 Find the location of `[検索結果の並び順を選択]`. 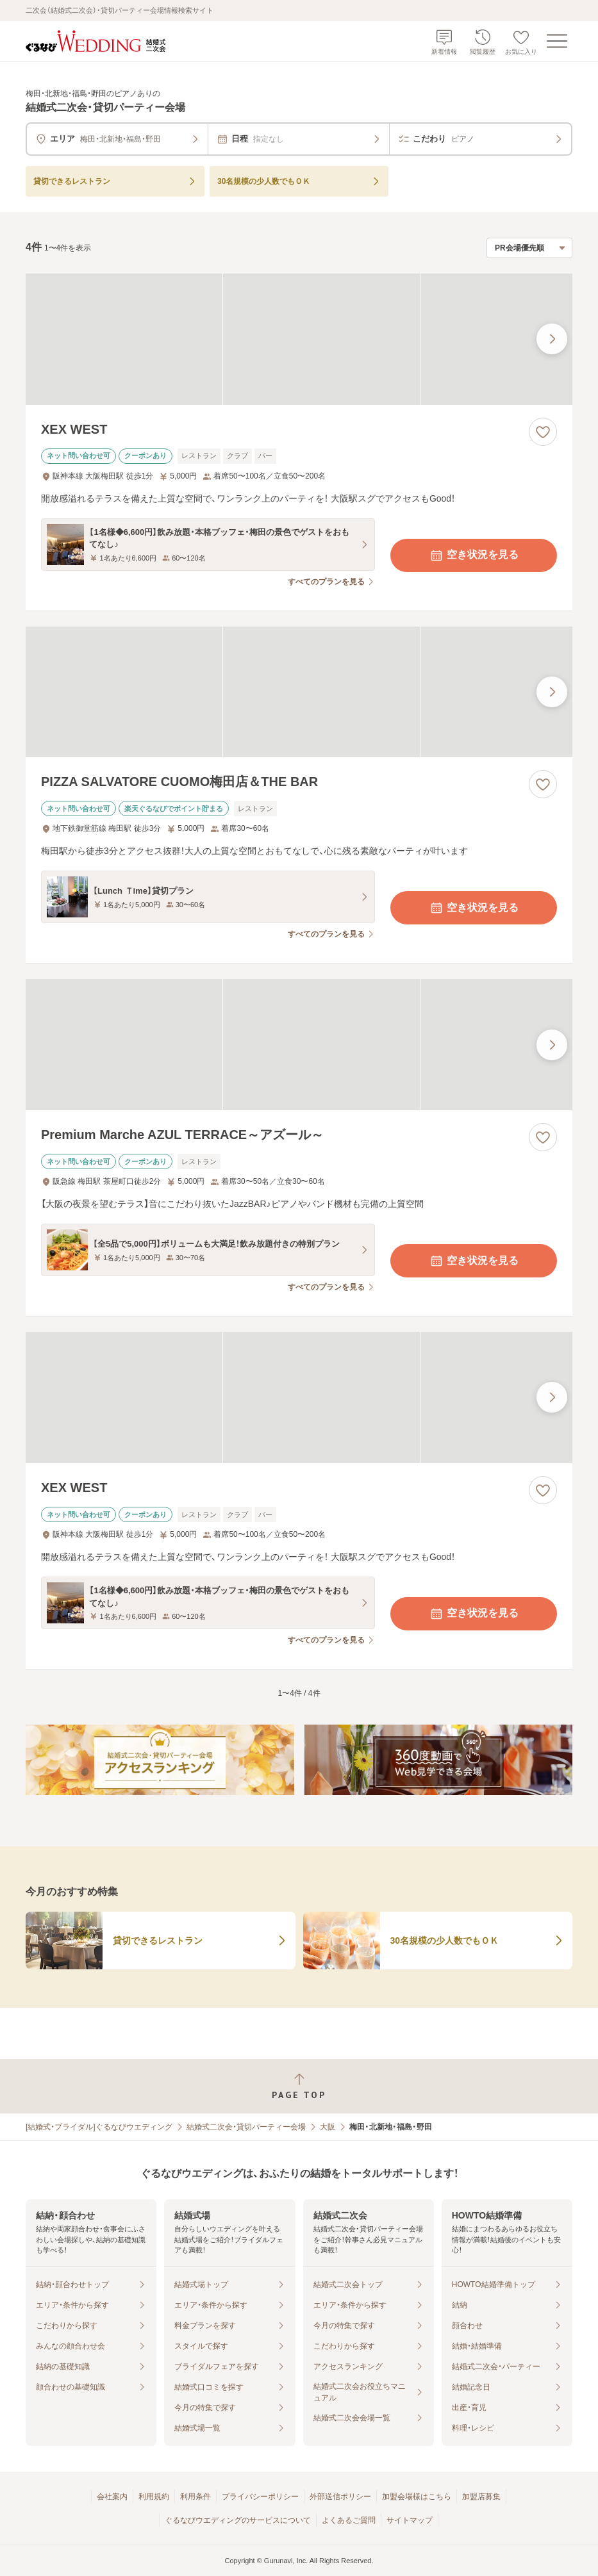

[検索結果の並び順を選択] is located at coordinates (529, 248).